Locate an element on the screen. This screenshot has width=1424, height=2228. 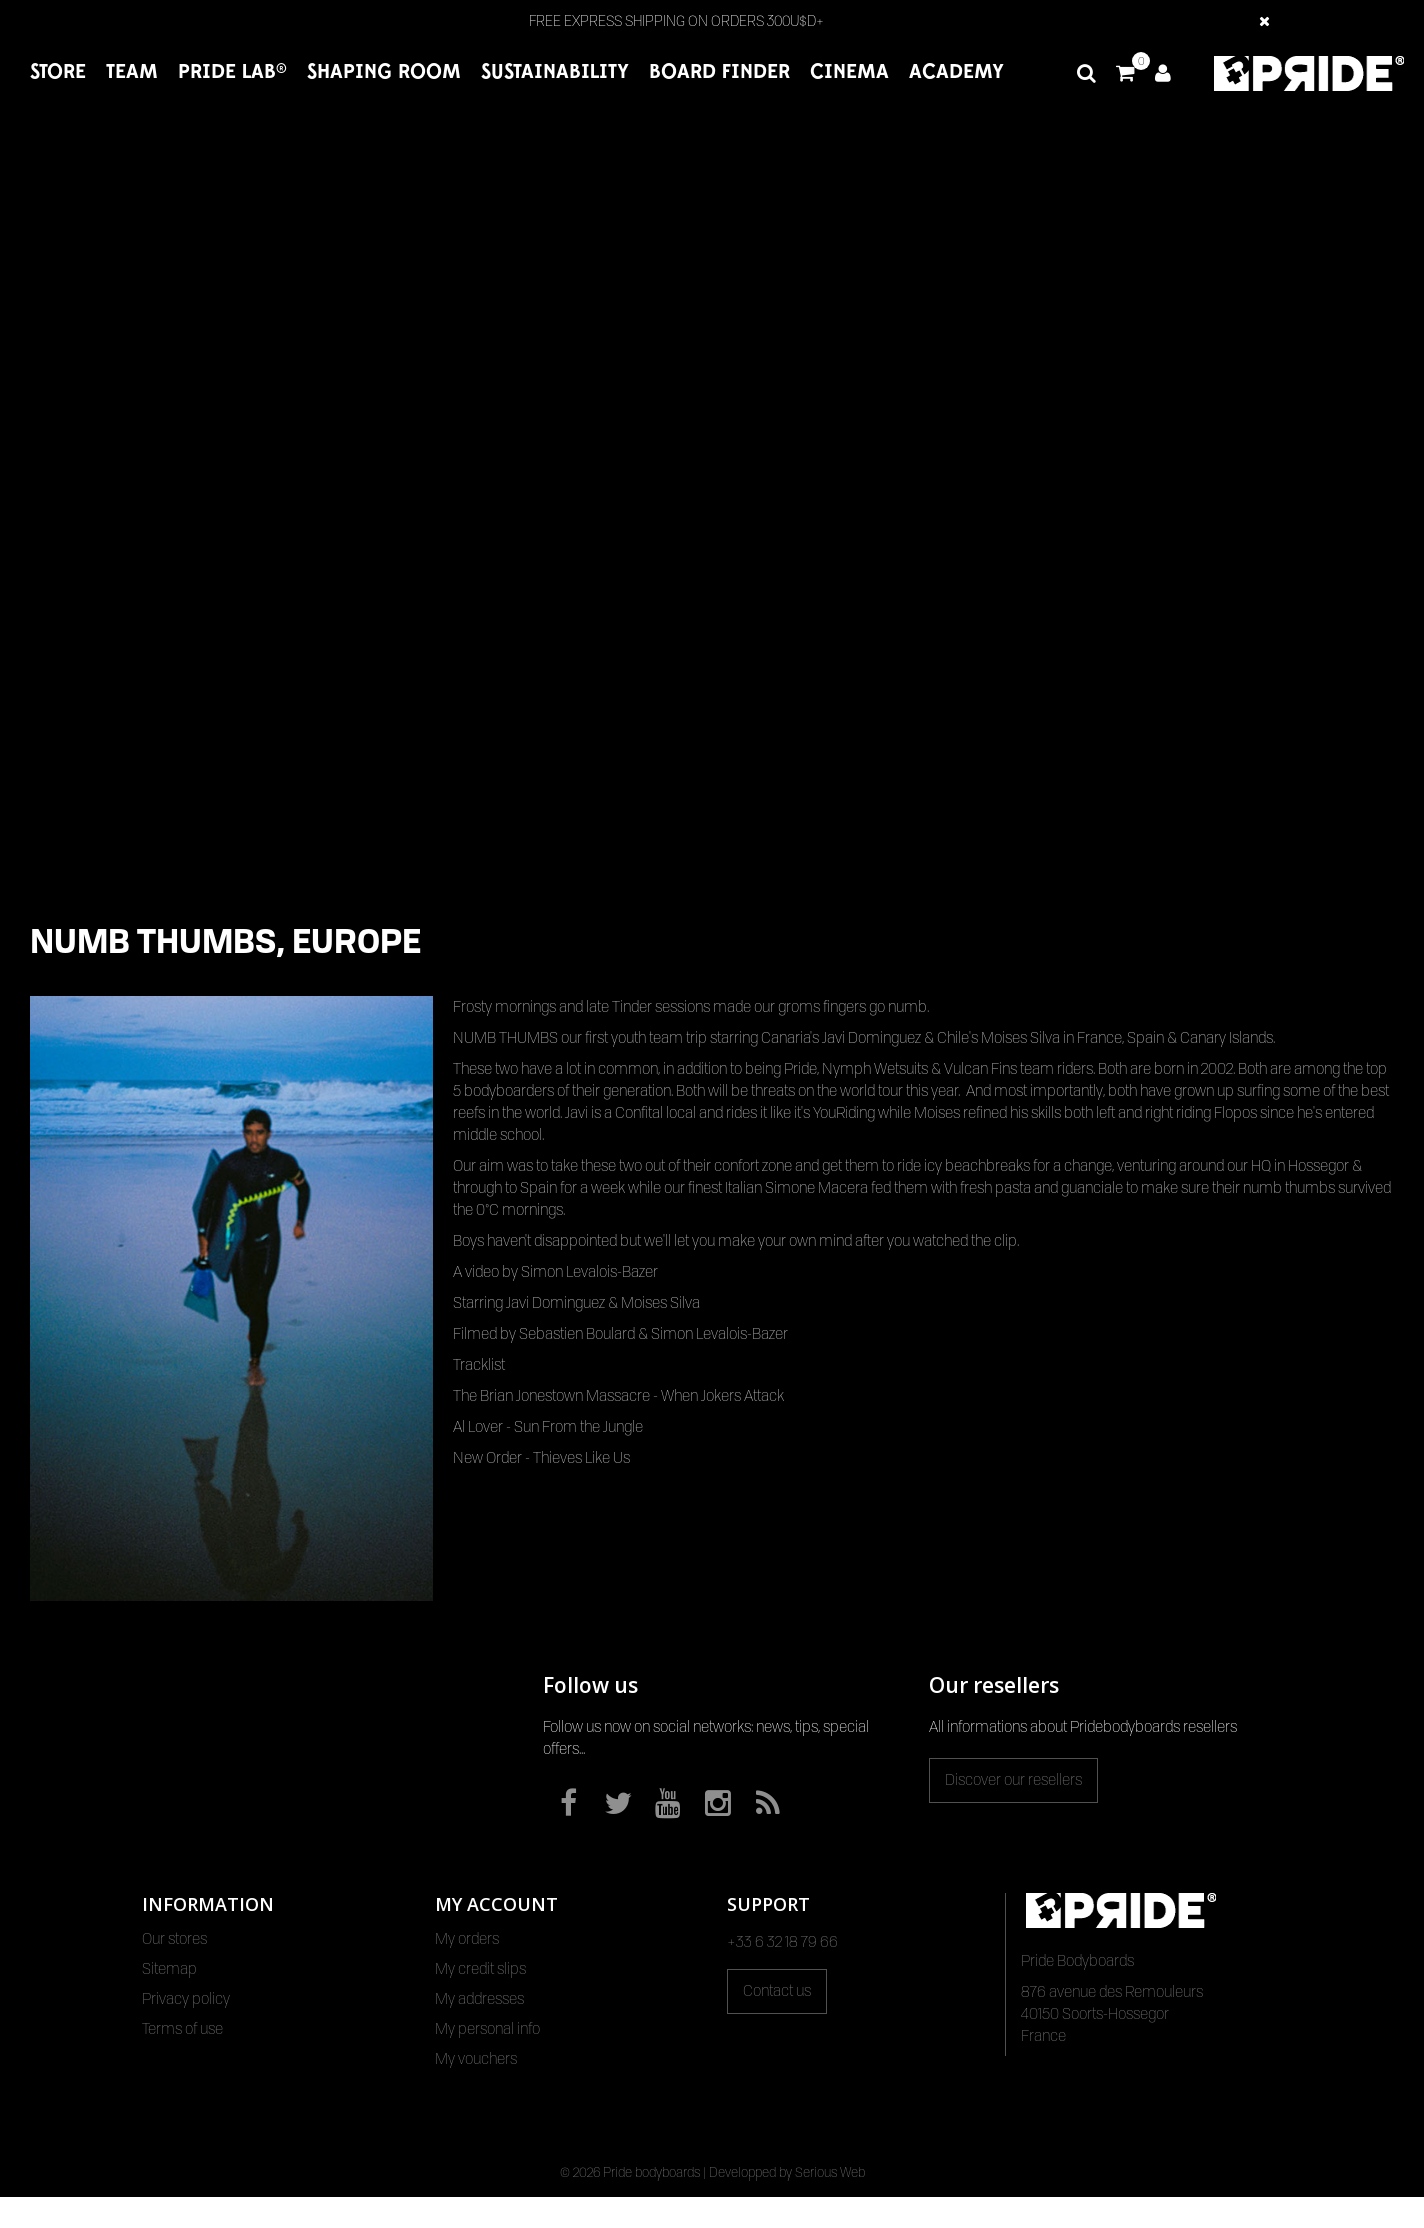
My addresses is located at coordinates (479, 1999).